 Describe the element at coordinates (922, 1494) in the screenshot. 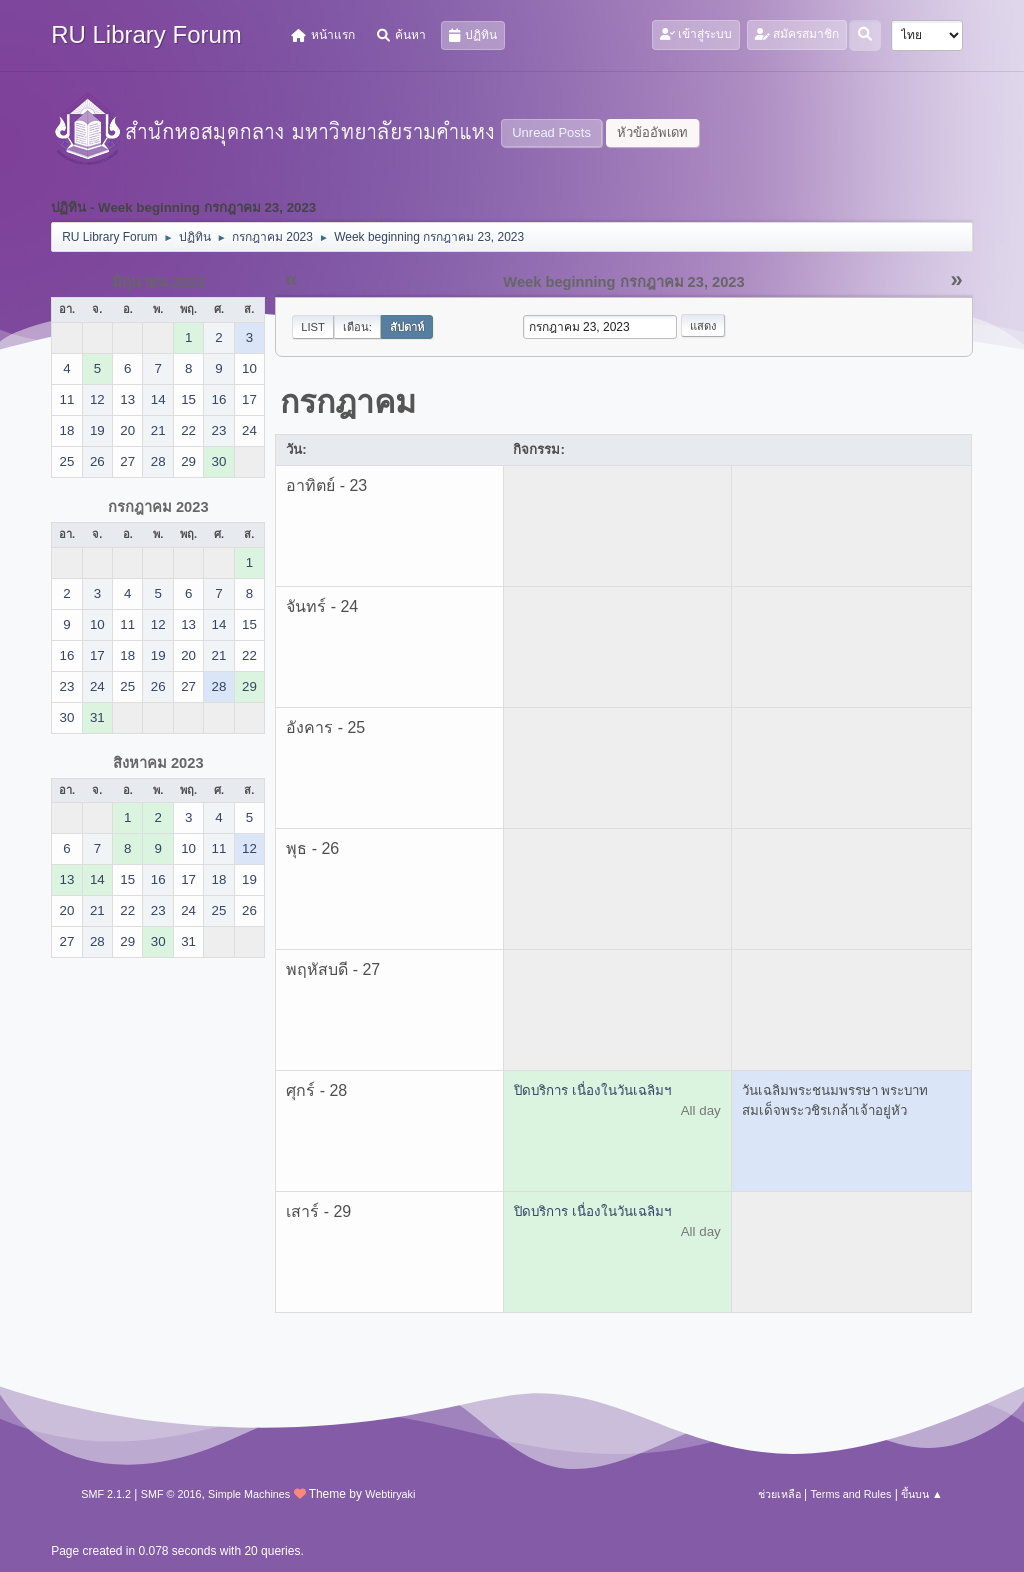

I see `ขึ้นบน ▲` at that location.